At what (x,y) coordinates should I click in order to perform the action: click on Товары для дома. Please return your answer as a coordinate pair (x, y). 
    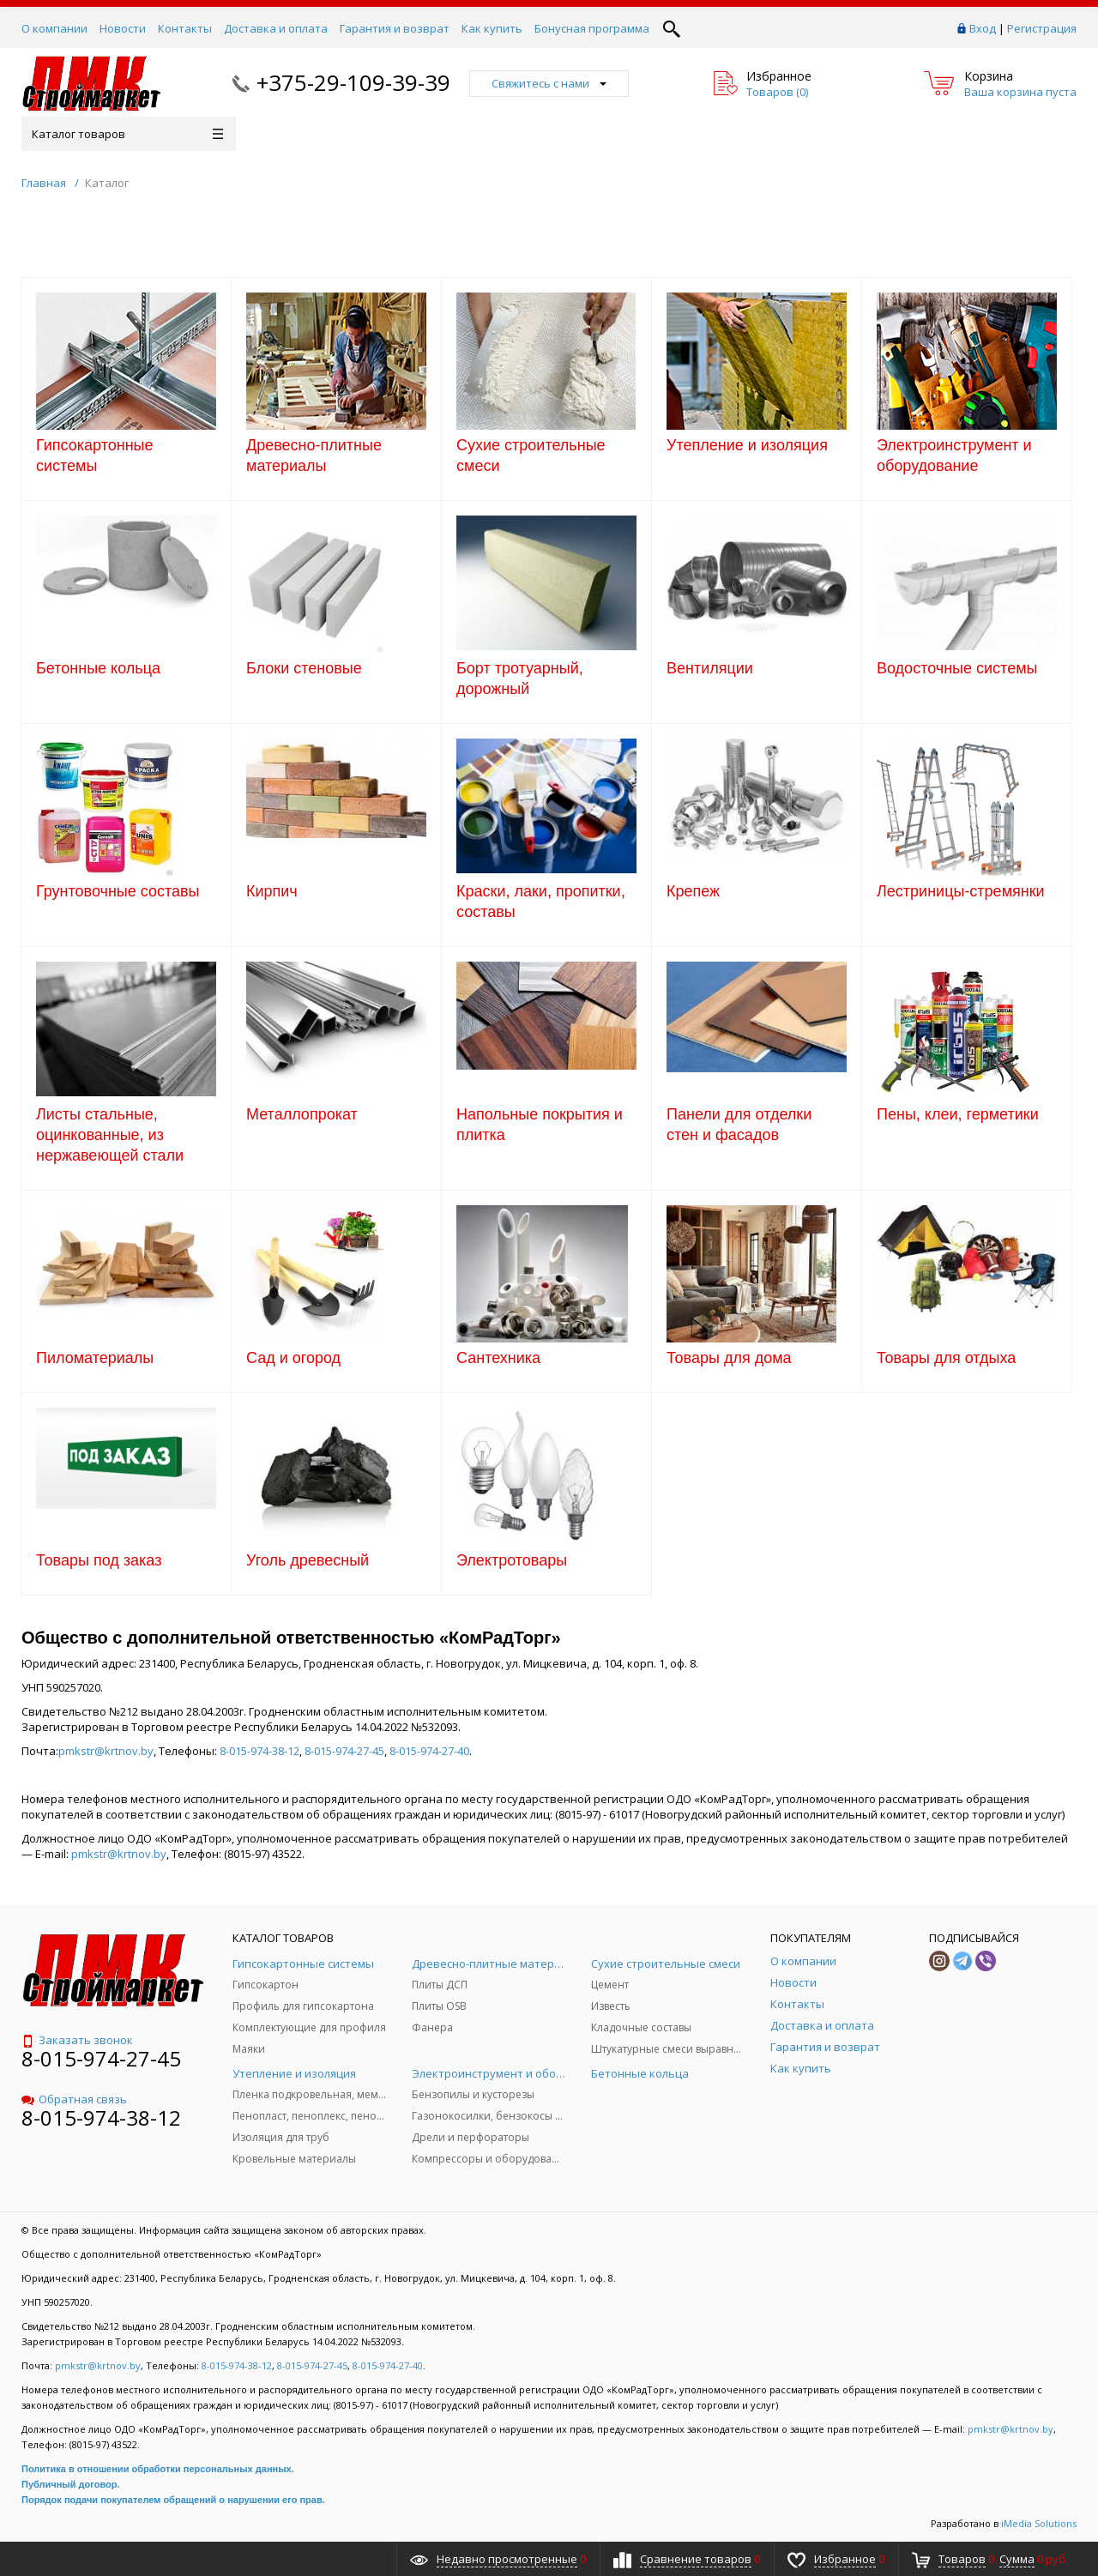
    Looking at the image, I should click on (729, 1357).